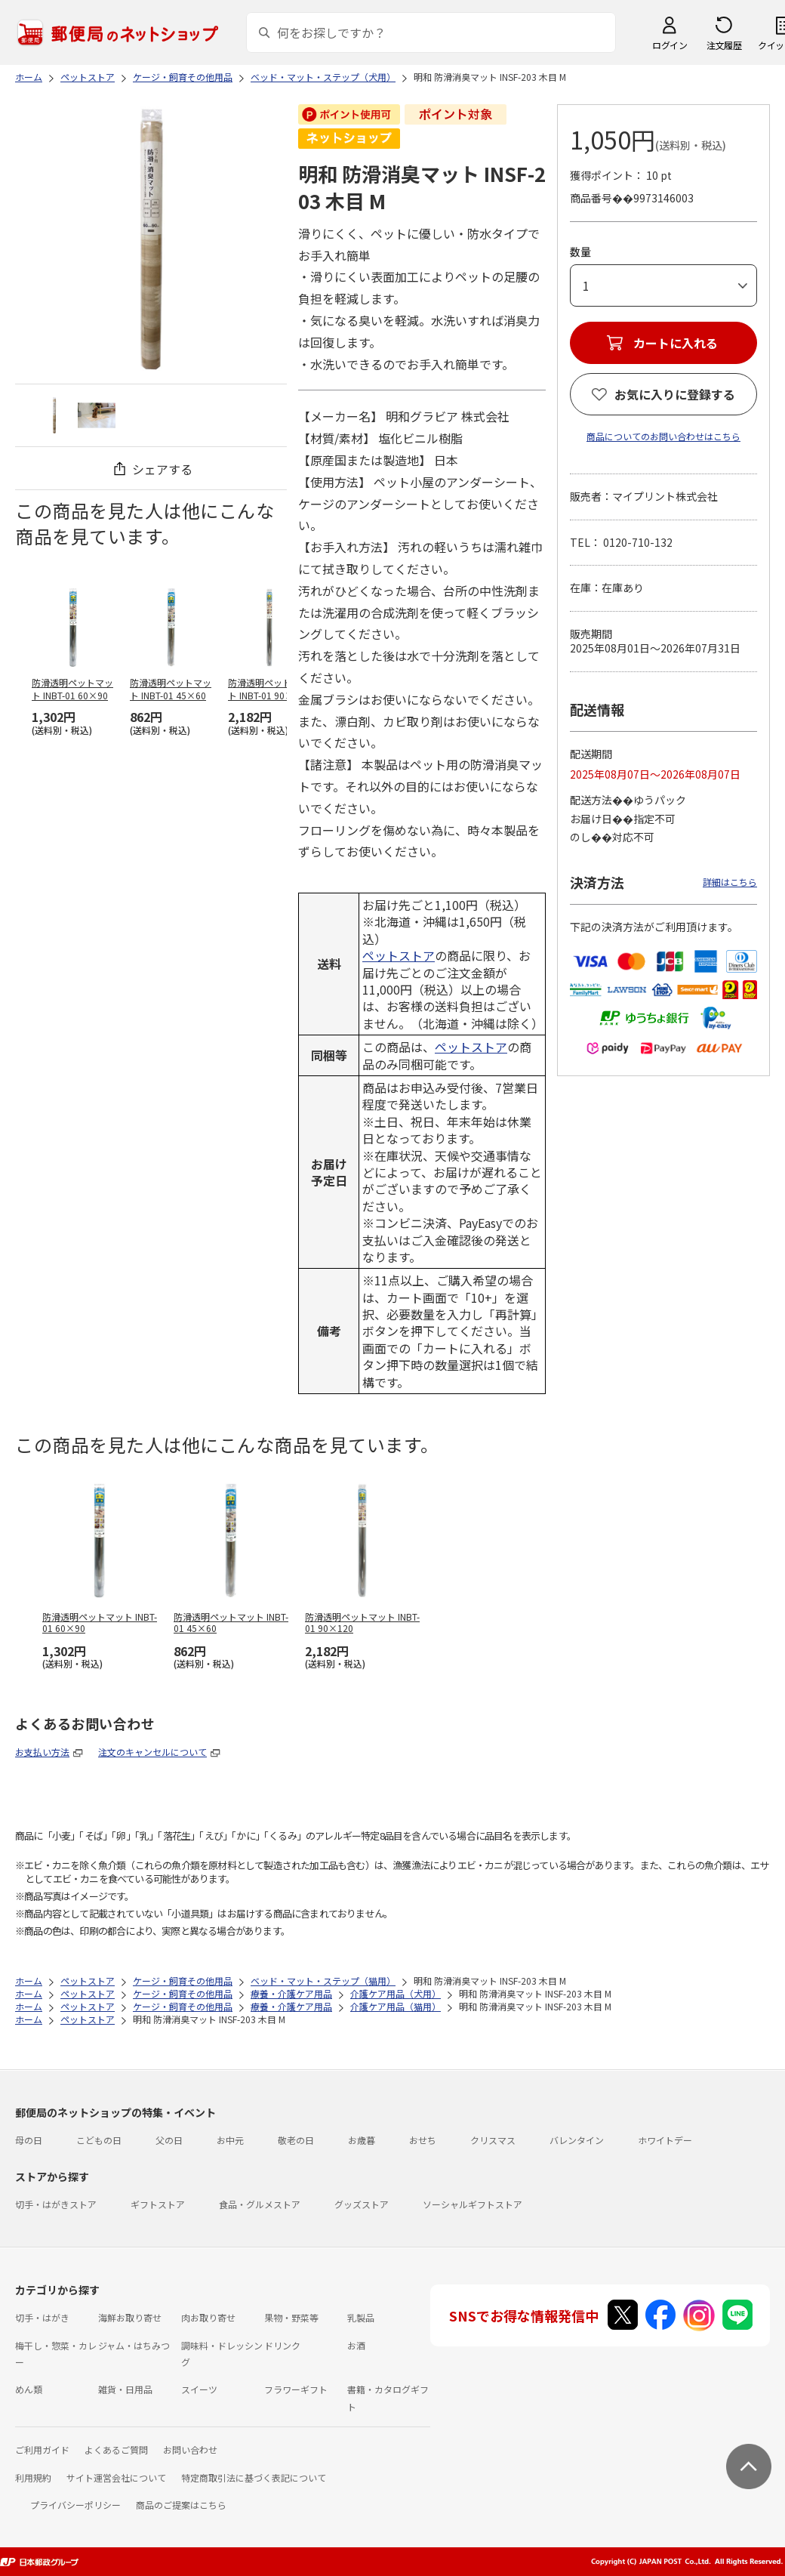 This screenshot has width=785, height=2576. I want to click on ギフトストア, so click(158, 2204).